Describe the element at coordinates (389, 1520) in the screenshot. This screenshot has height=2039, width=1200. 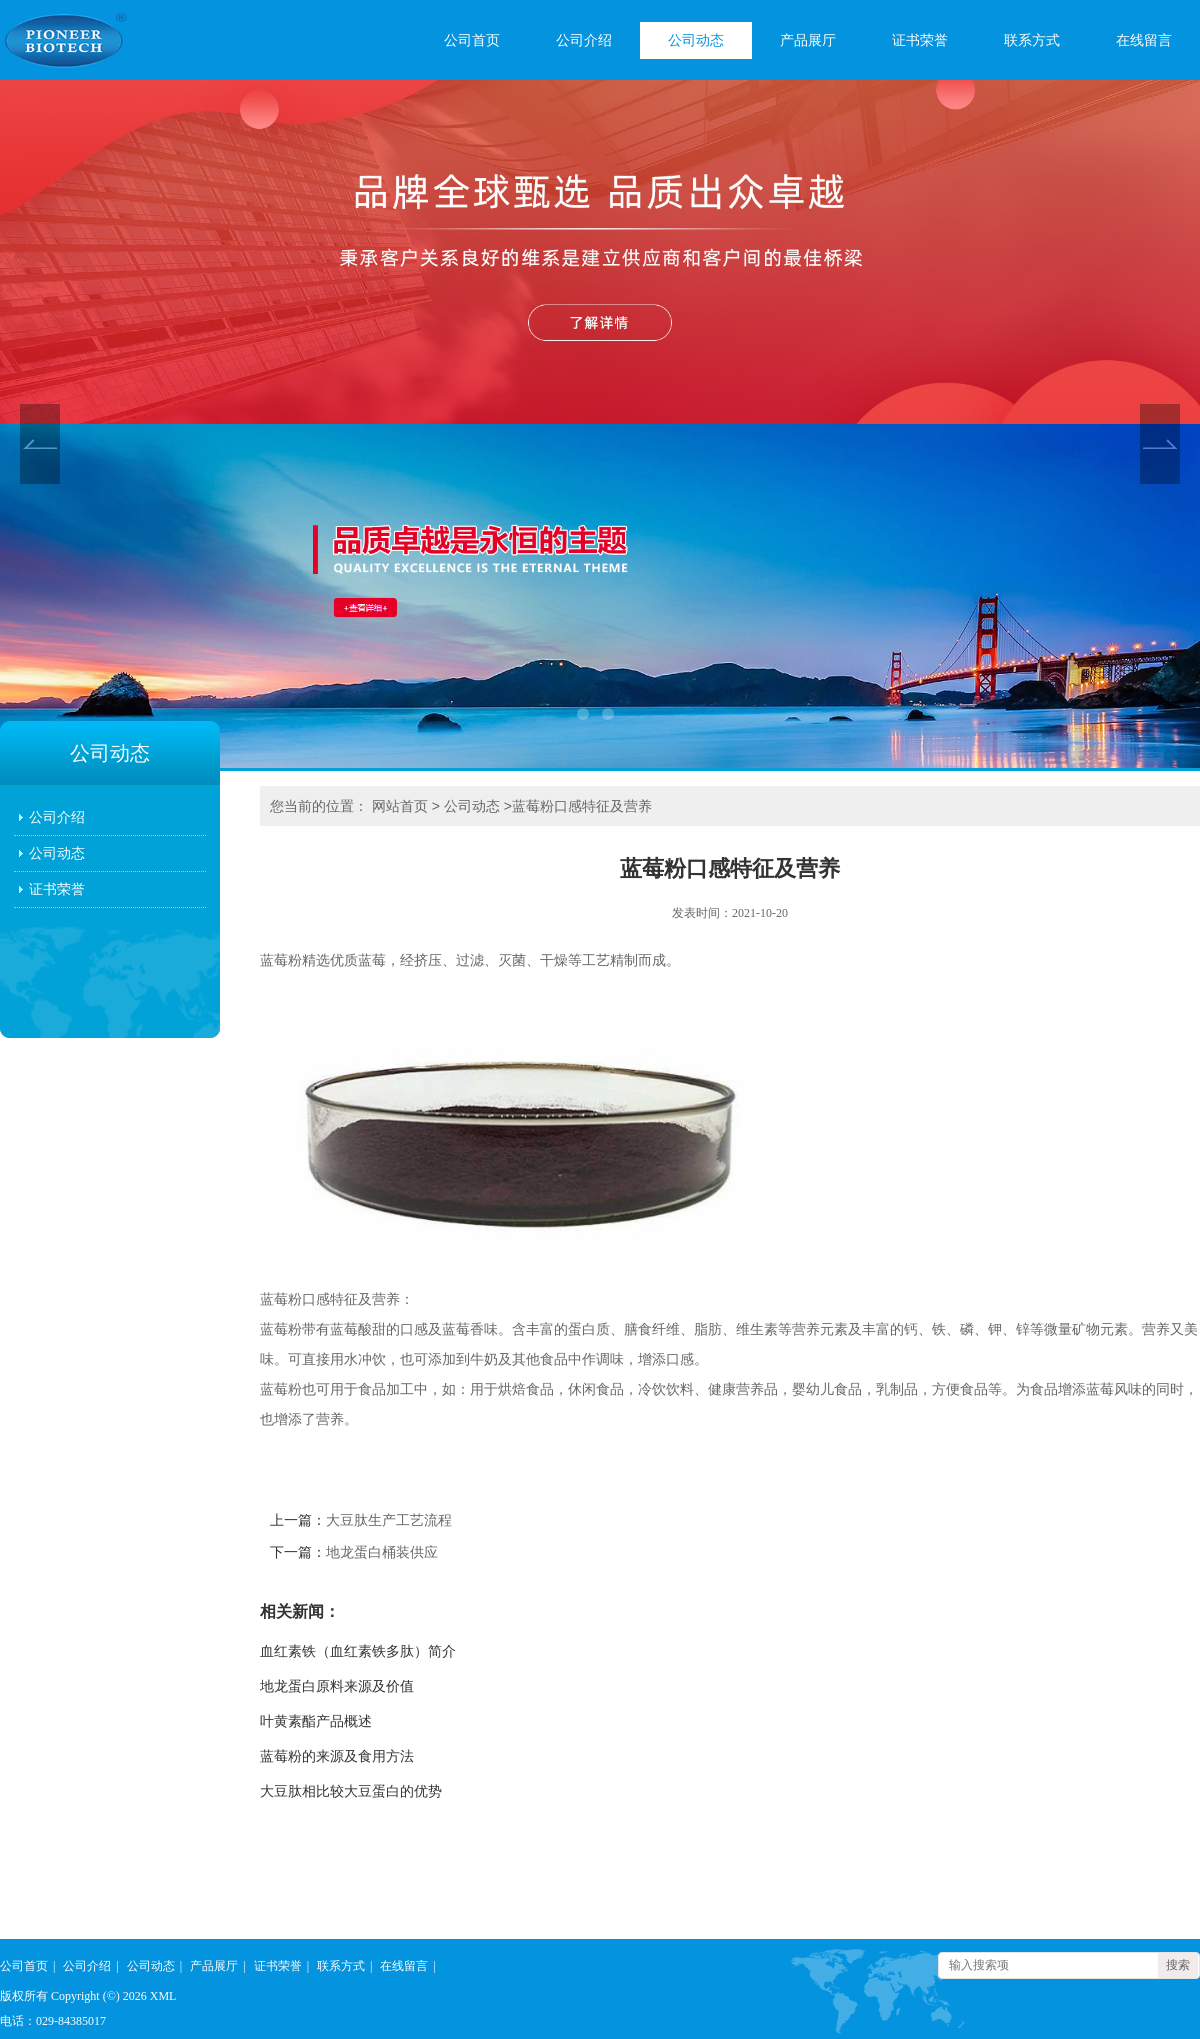
I see `大豆肽生产工艺流程` at that location.